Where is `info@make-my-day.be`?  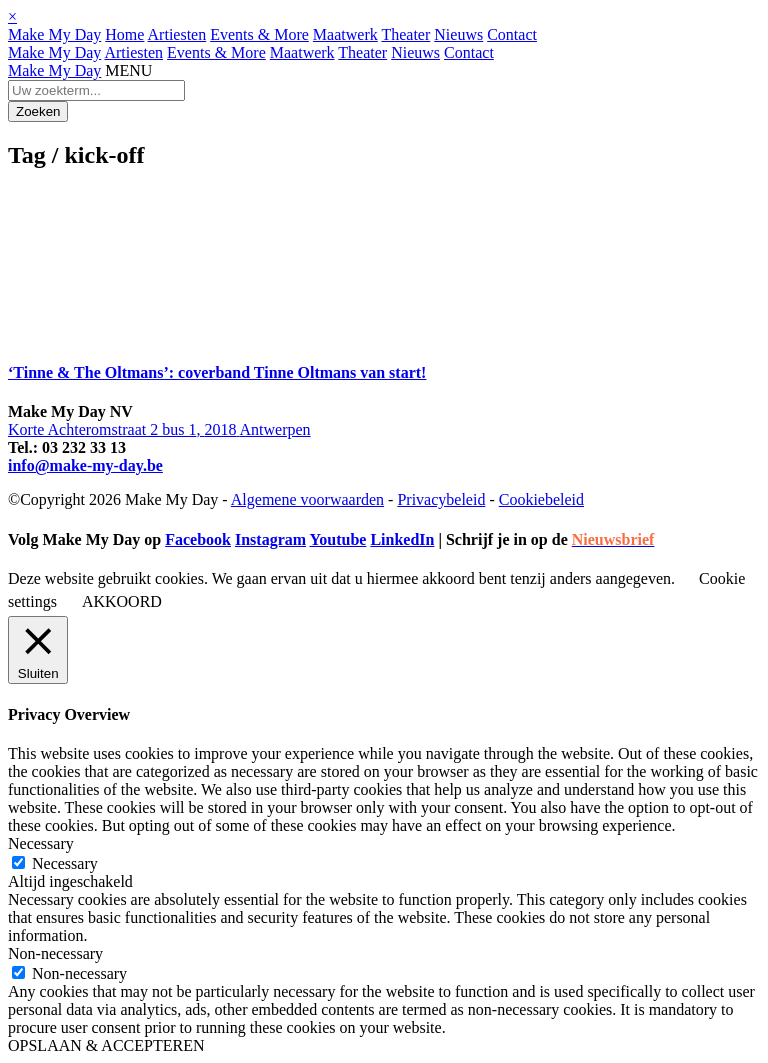 info@make-my-day.be is located at coordinates (85, 465).